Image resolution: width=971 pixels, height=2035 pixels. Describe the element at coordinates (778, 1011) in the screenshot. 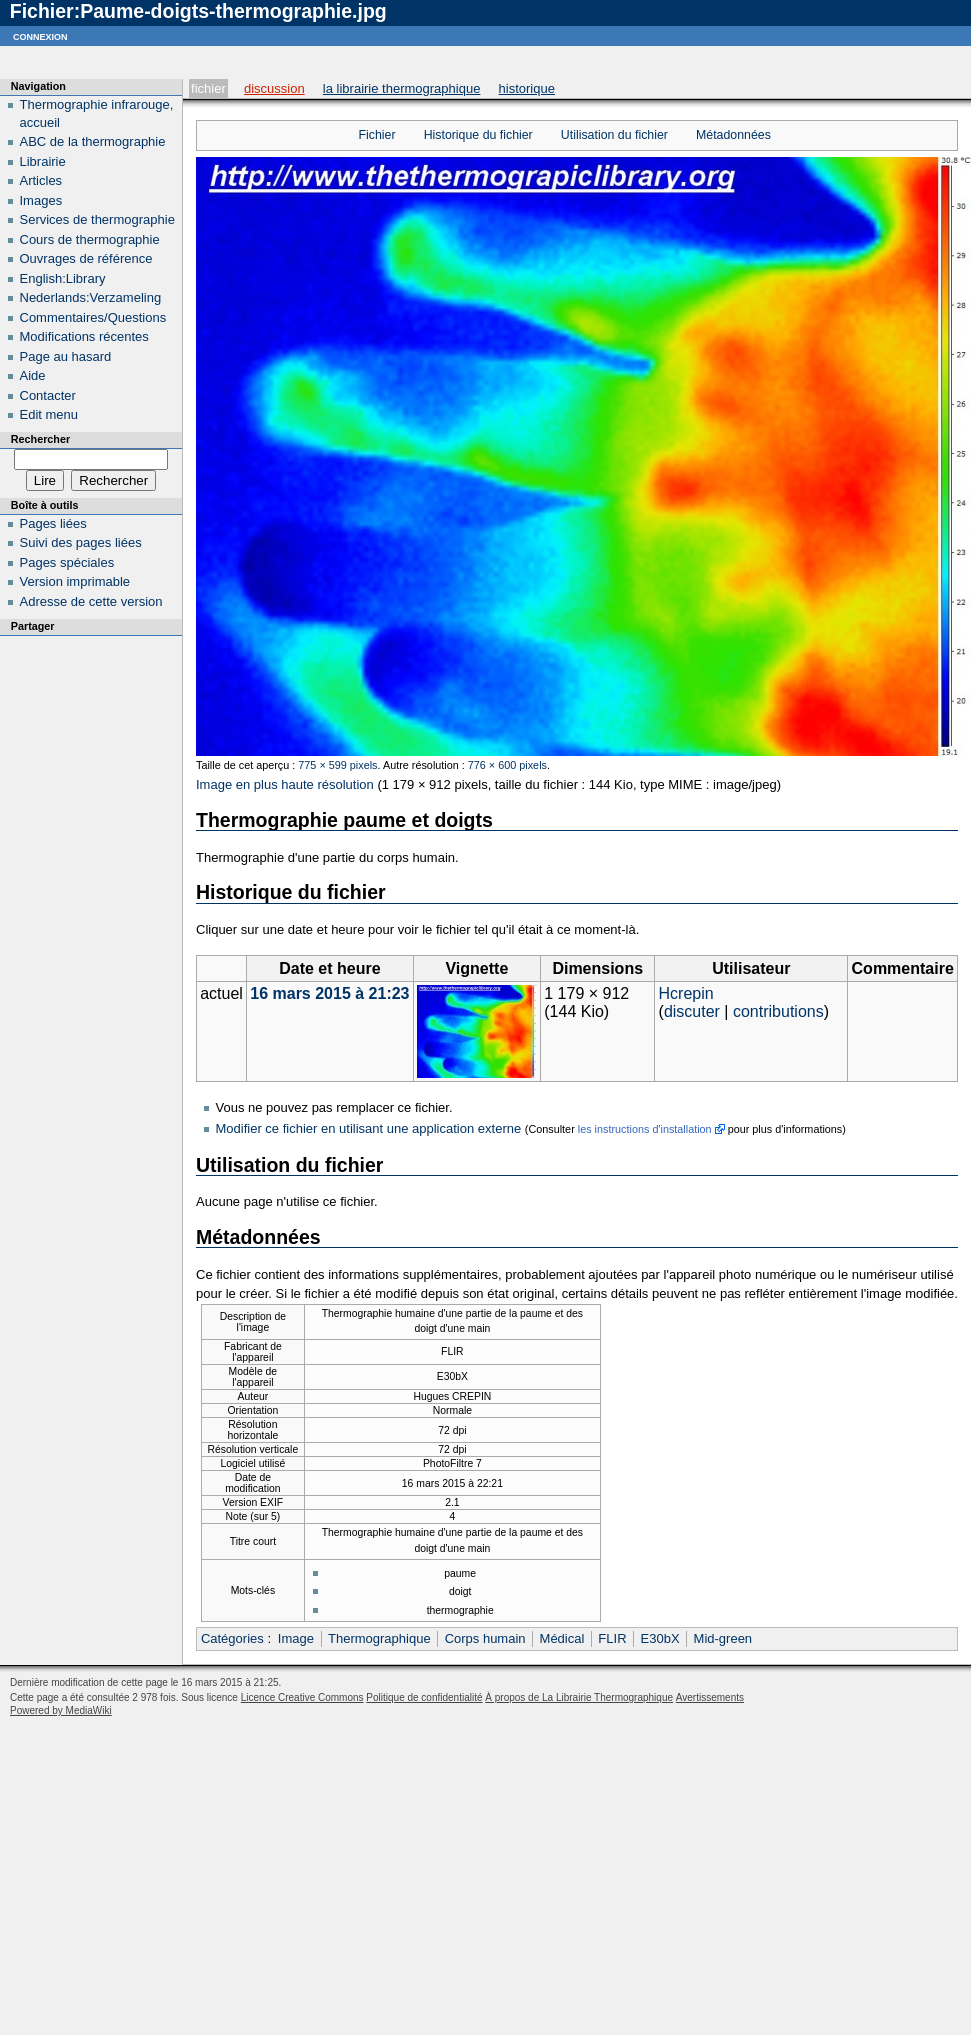

I see `contributions` at that location.